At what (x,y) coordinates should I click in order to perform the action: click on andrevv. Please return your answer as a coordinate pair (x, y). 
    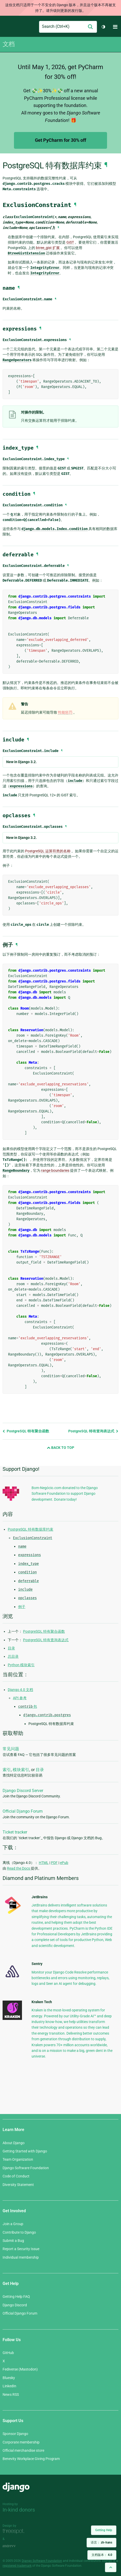
    Looking at the image, I should click on (15, 2546).